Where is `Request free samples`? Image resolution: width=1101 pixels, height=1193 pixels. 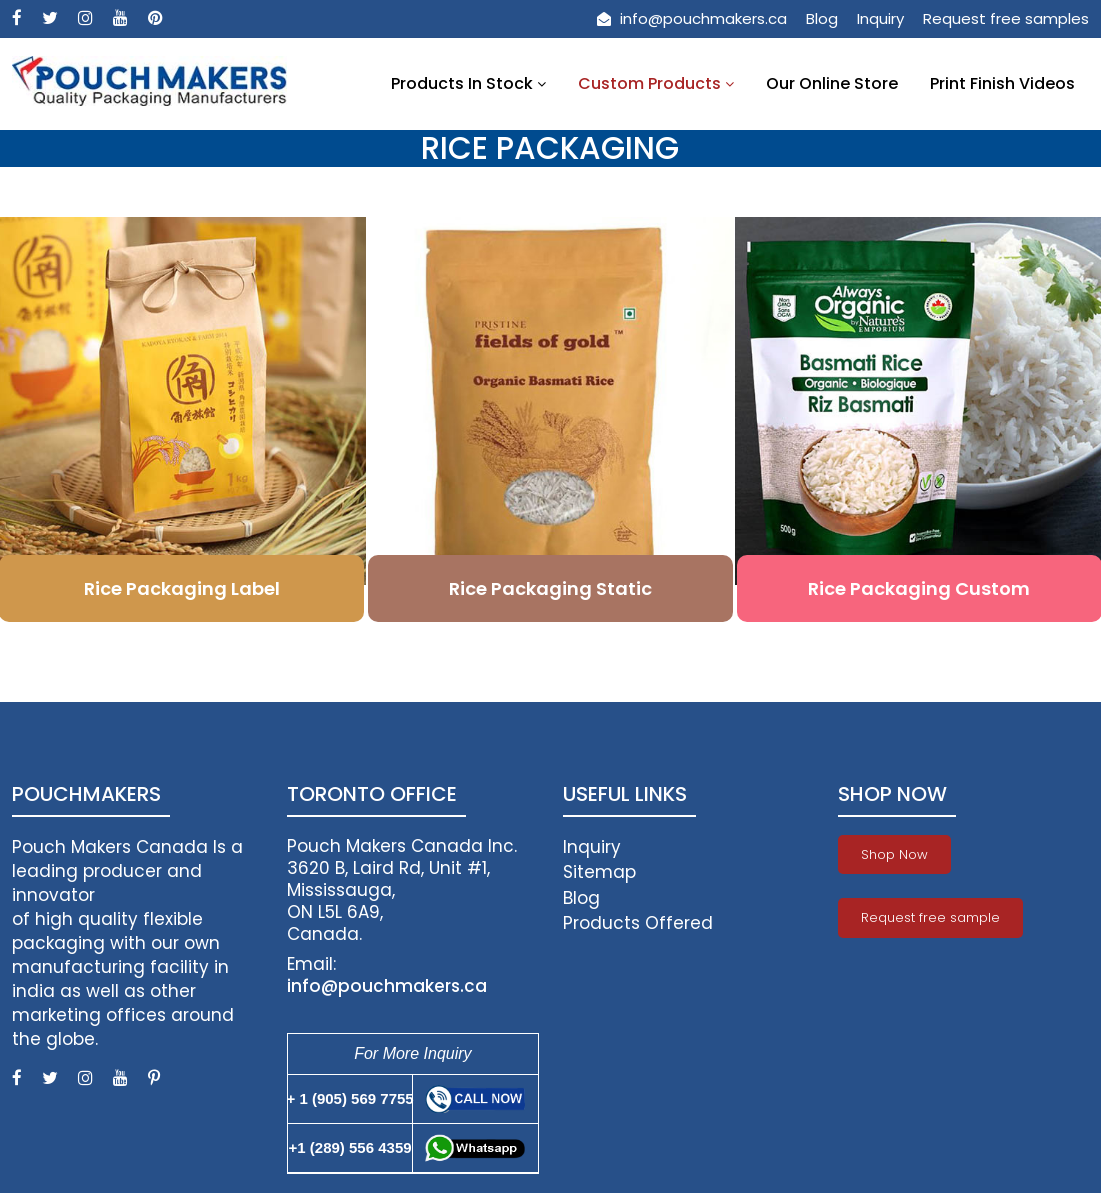 Request free samples is located at coordinates (1006, 18).